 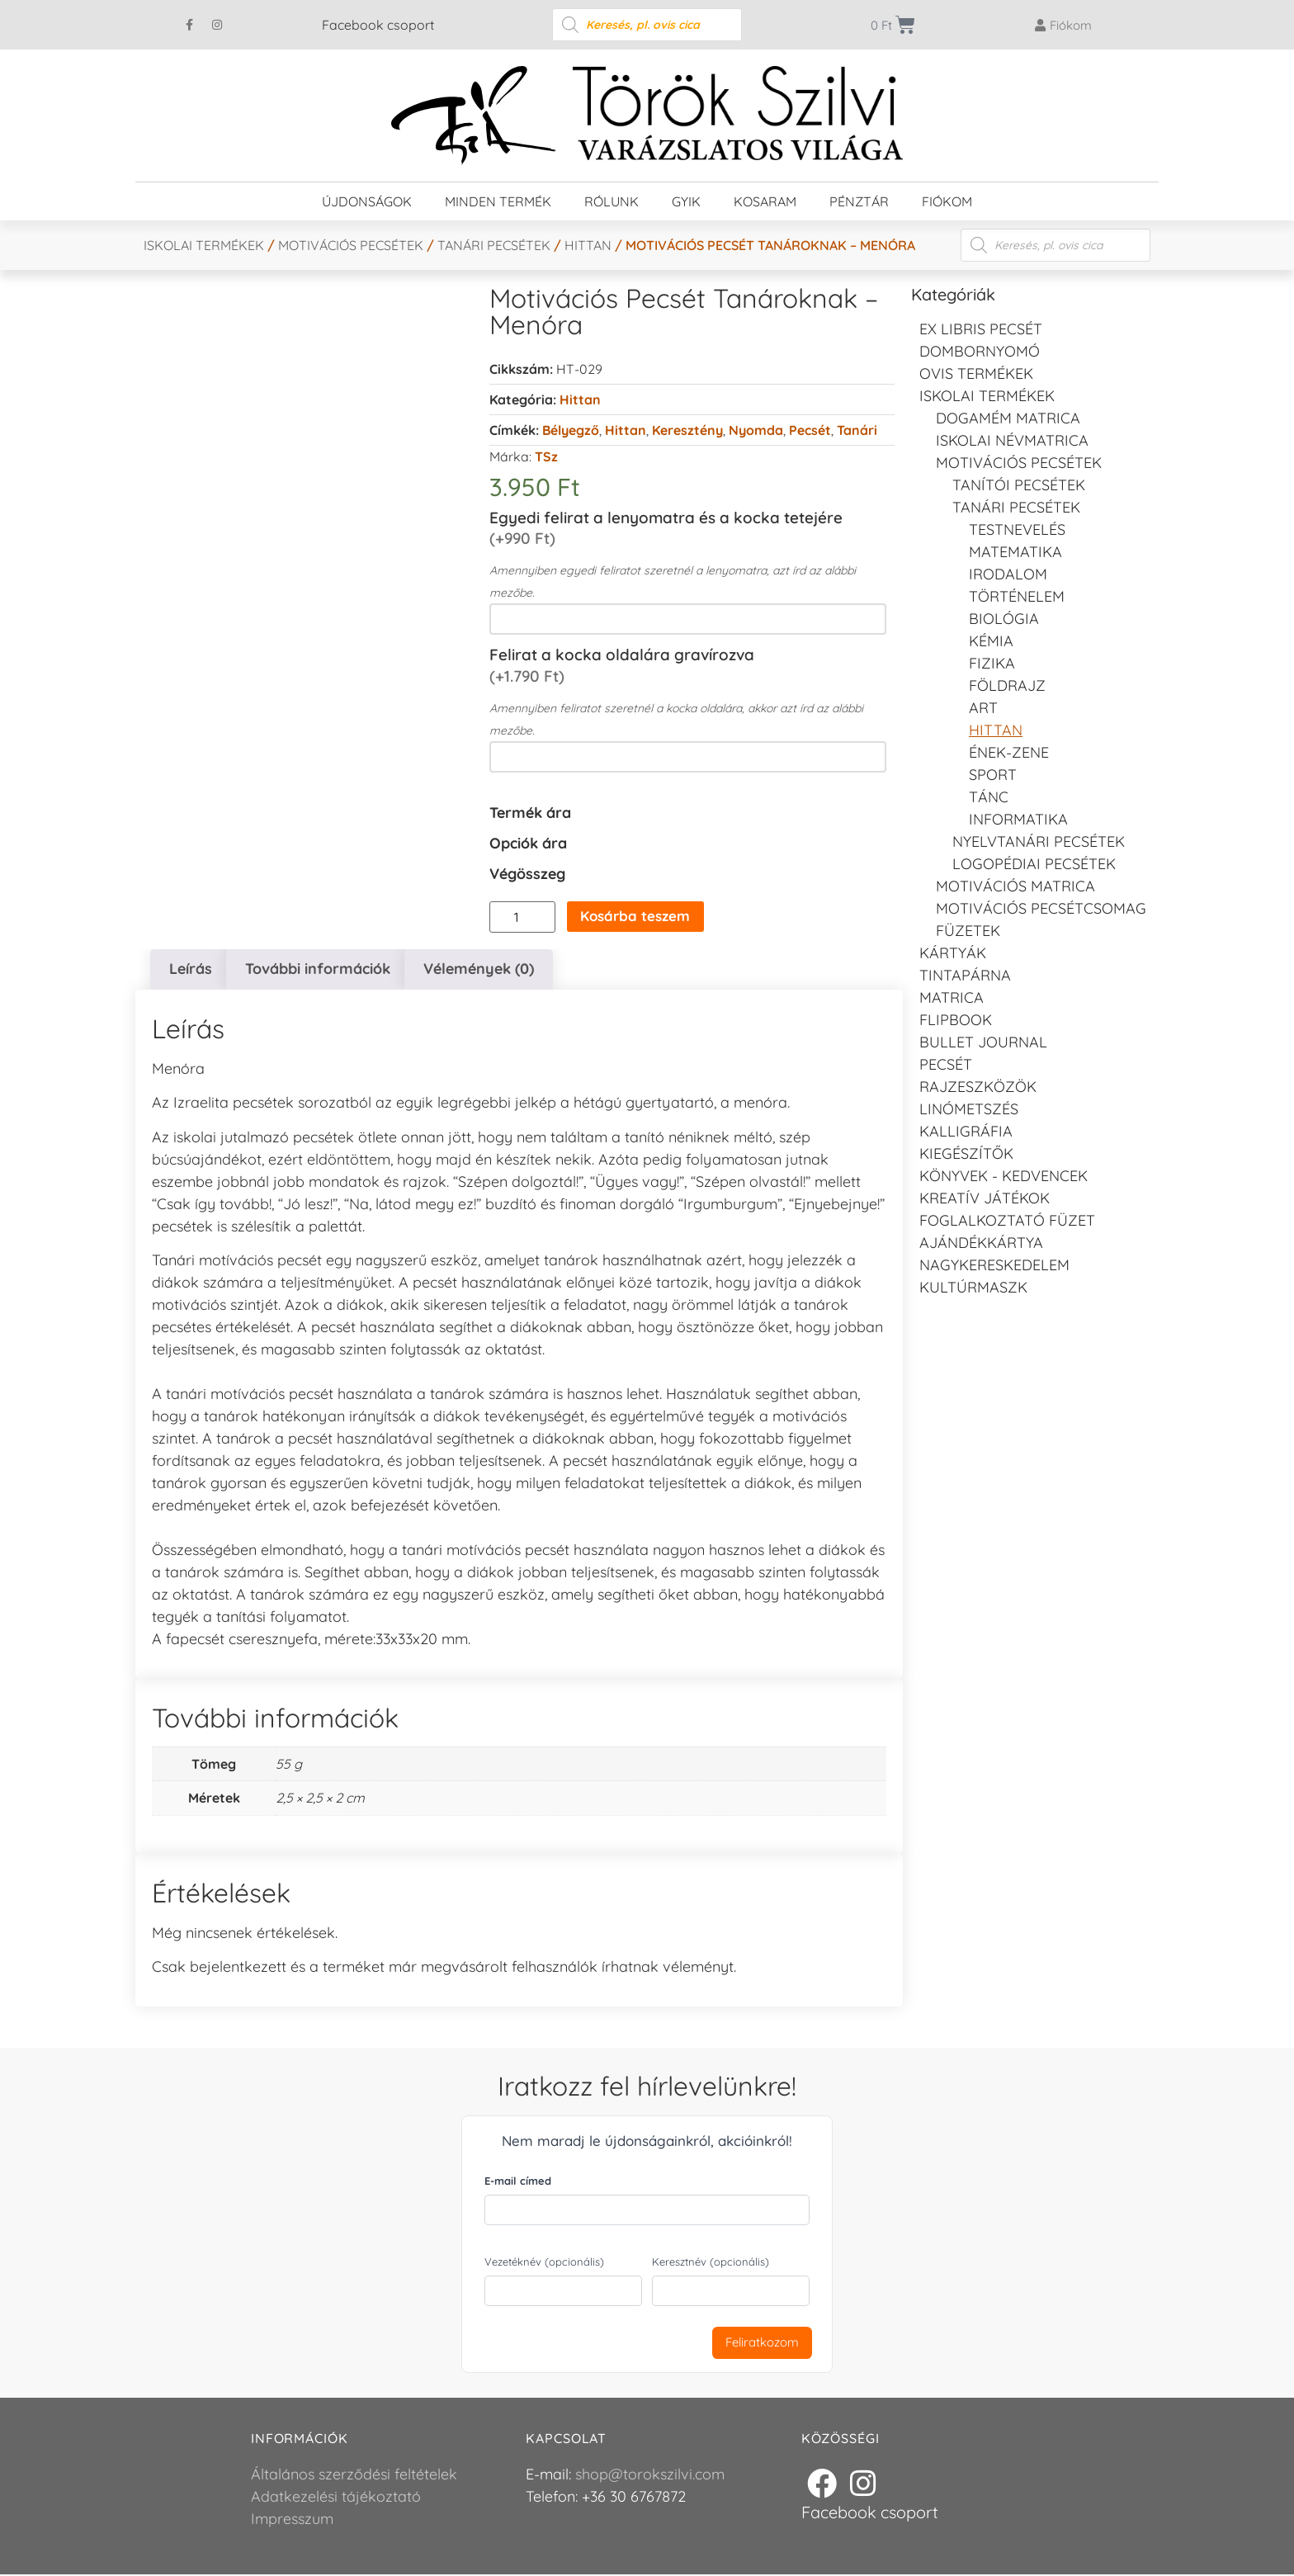 What do you see at coordinates (978, 1086) in the screenshot?
I see `Rajzeszközök` at bounding box center [978, 1086].